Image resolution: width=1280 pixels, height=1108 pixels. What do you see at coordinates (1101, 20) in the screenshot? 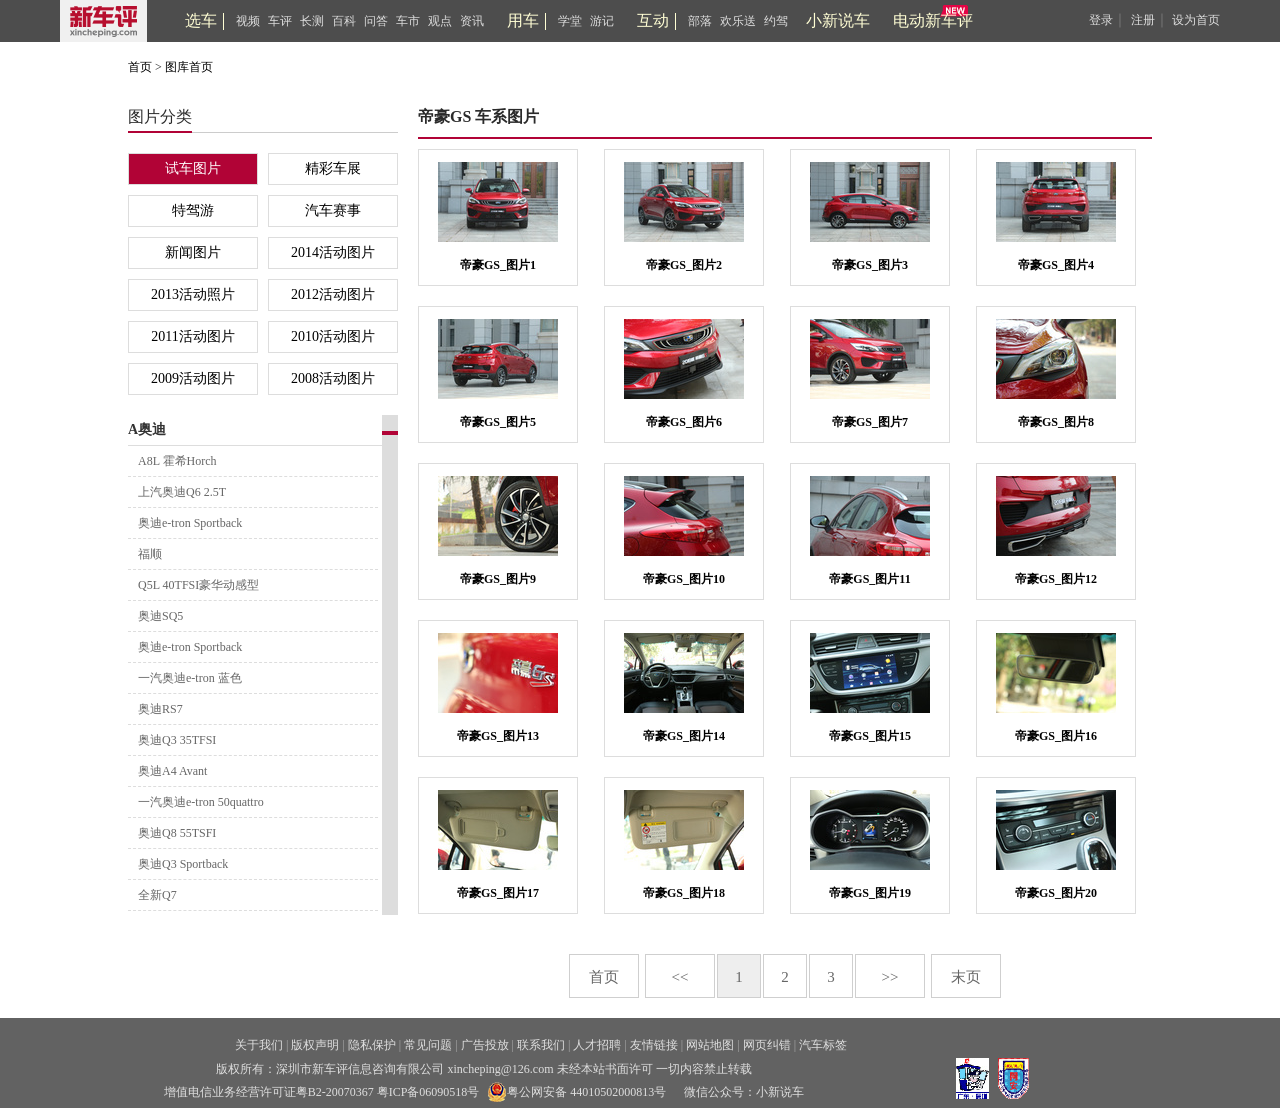
I see `登录` at bounding box center [1101, 20].